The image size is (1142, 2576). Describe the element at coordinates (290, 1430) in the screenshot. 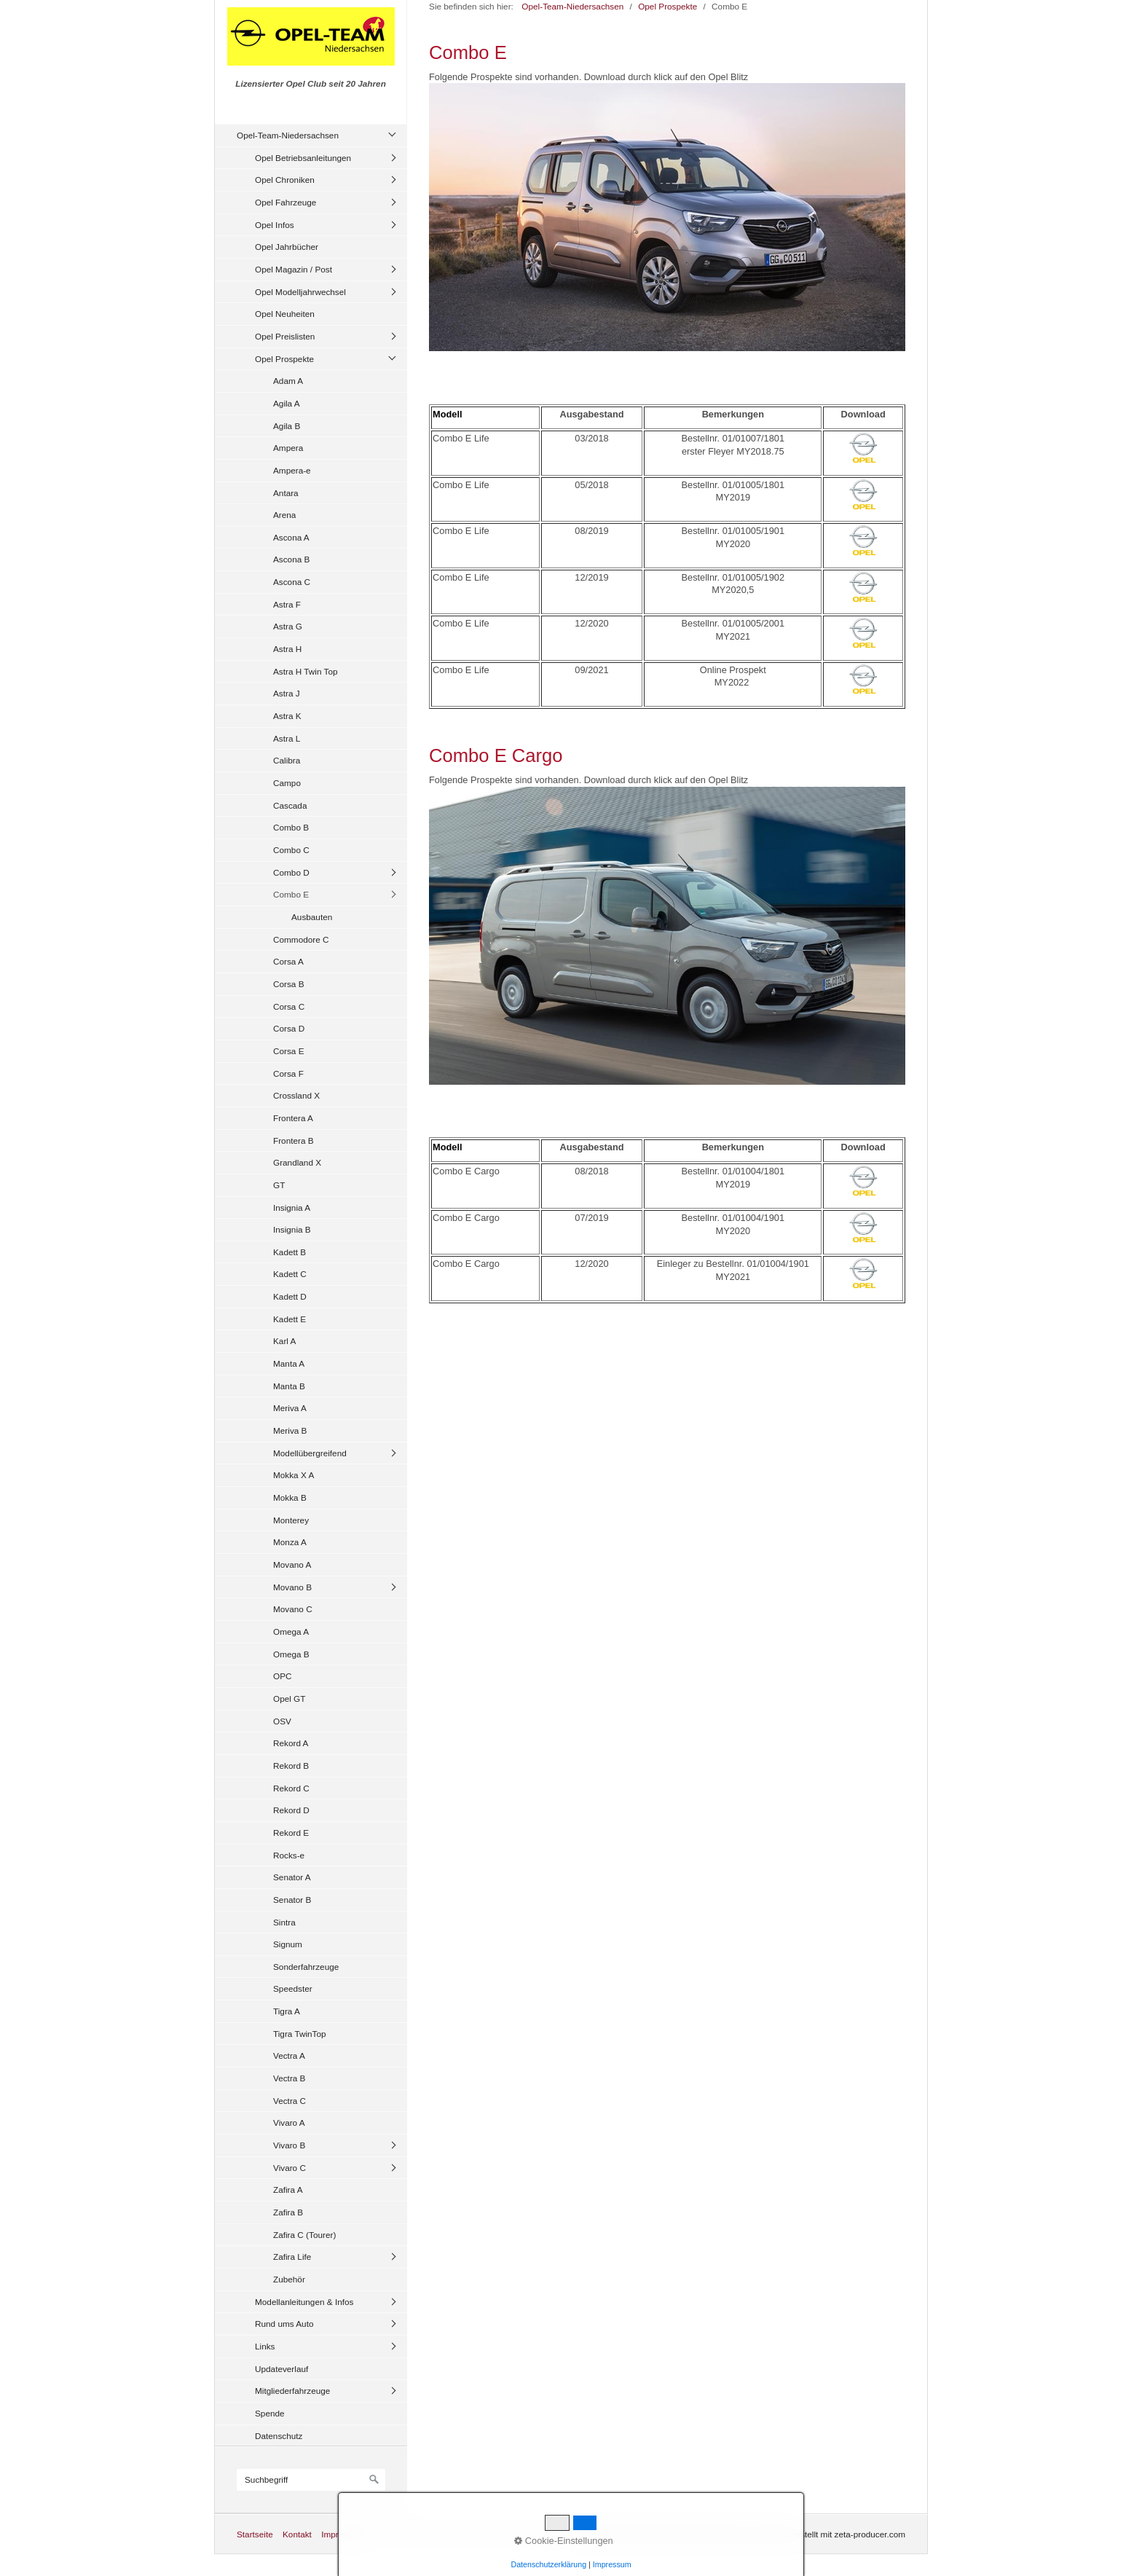

I see `Meriva B` at that location.